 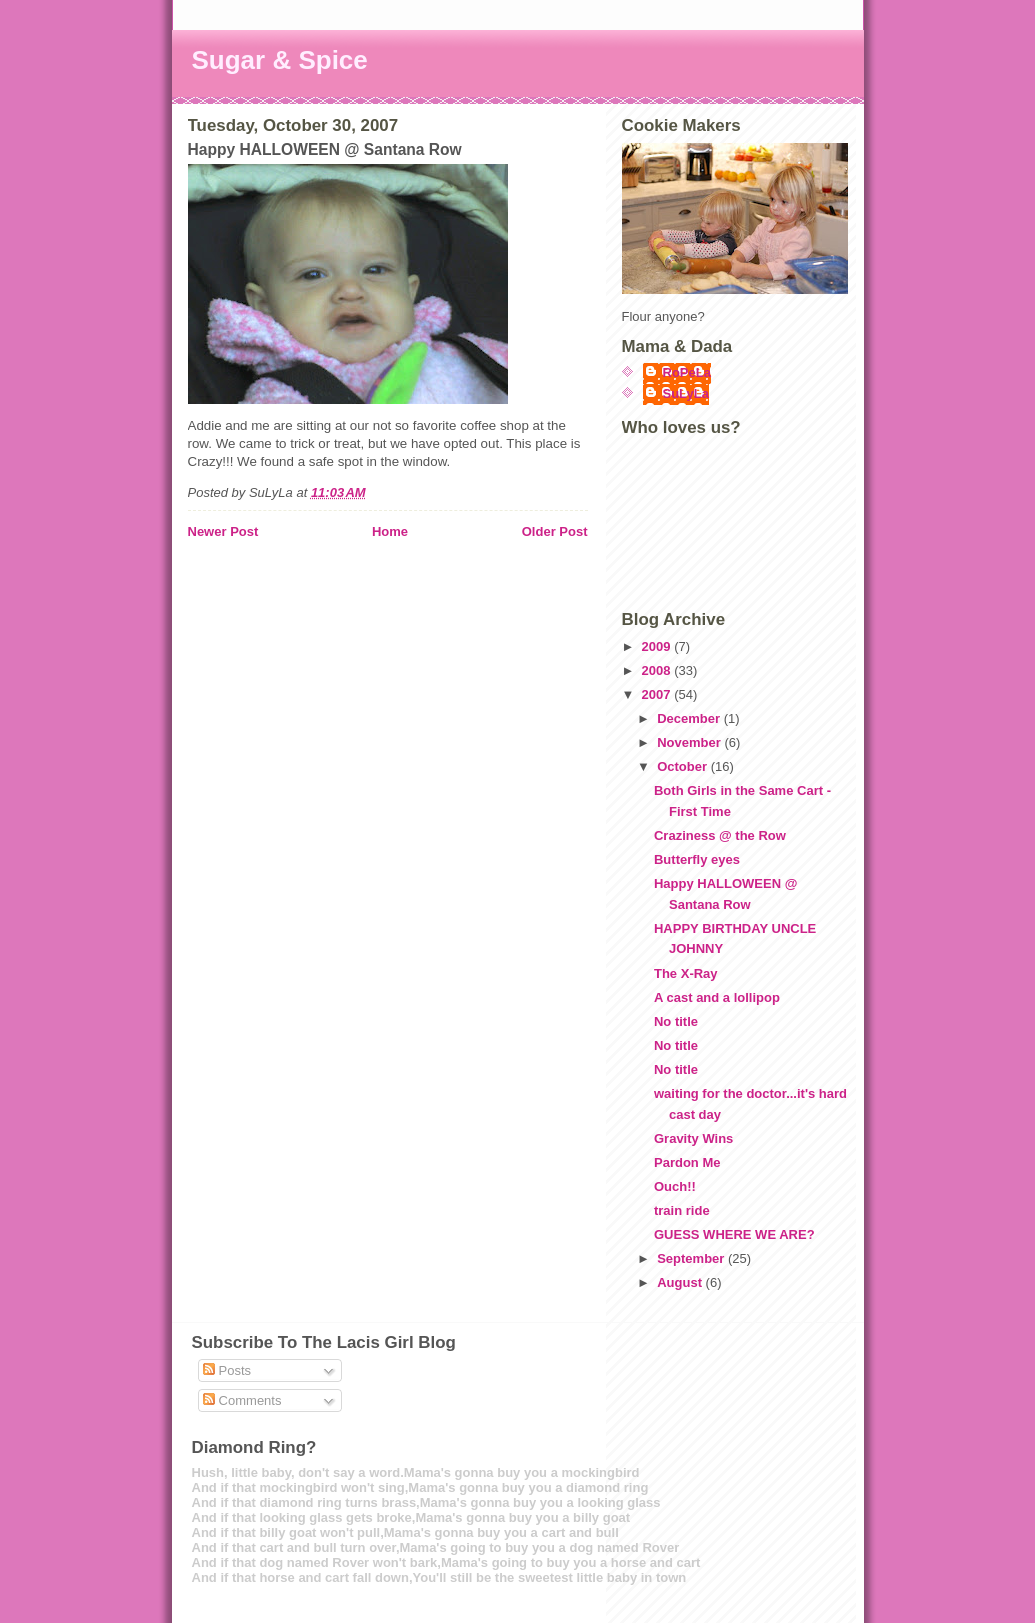 I want to click on Sugar & Spice, so click(x=280, y=60).